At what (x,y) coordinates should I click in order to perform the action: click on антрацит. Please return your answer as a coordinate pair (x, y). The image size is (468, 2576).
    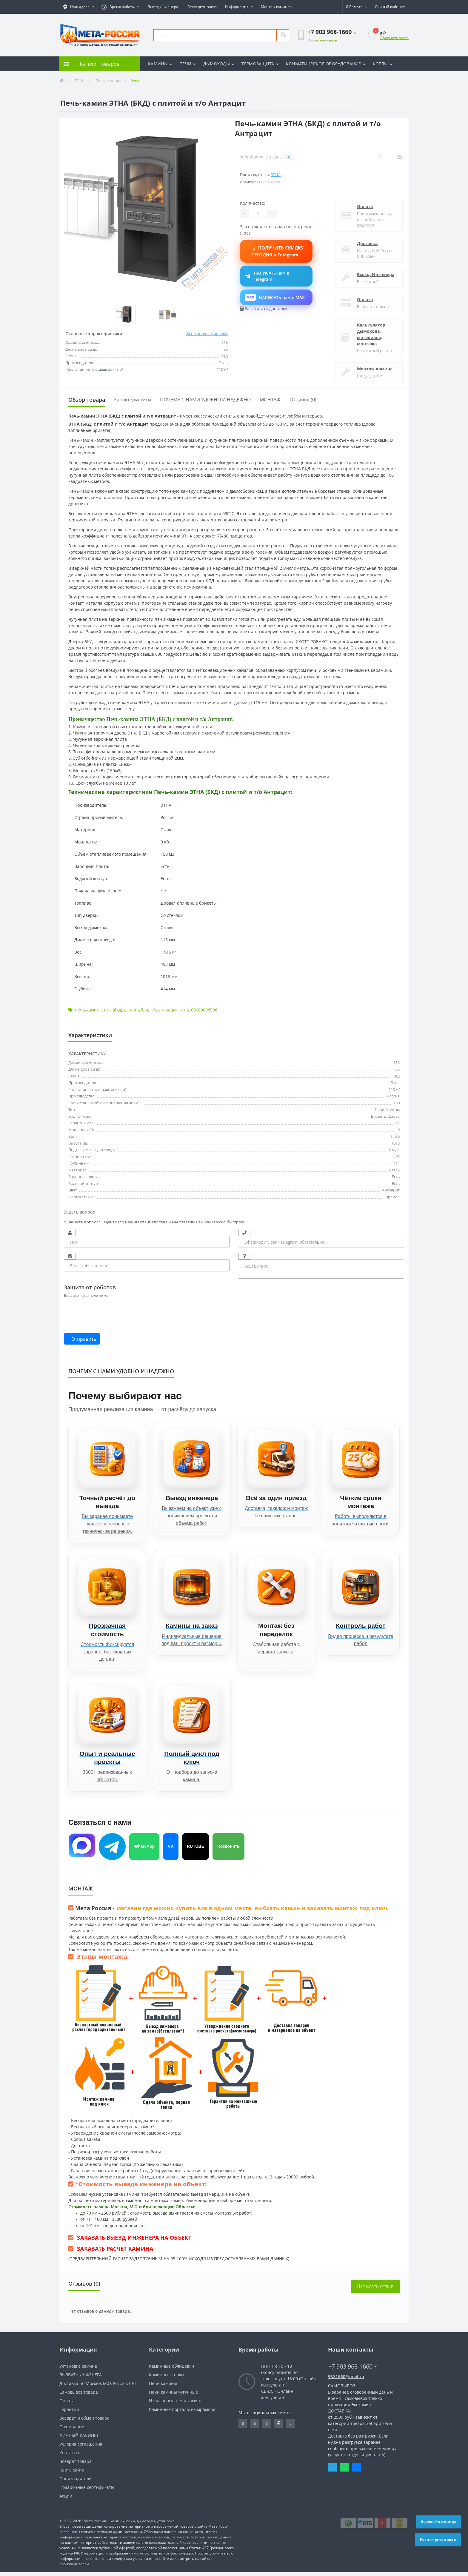
    Looking at the image, I should click on (168, 1010).